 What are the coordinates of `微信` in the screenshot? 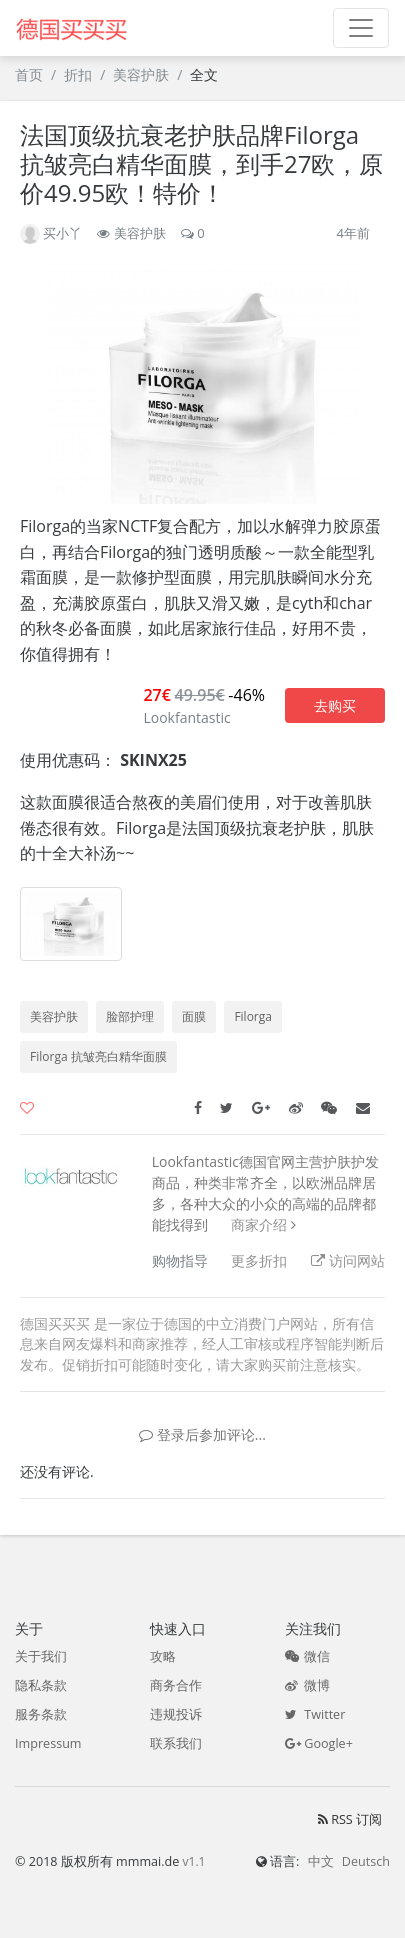 It's located at (307, 1656).